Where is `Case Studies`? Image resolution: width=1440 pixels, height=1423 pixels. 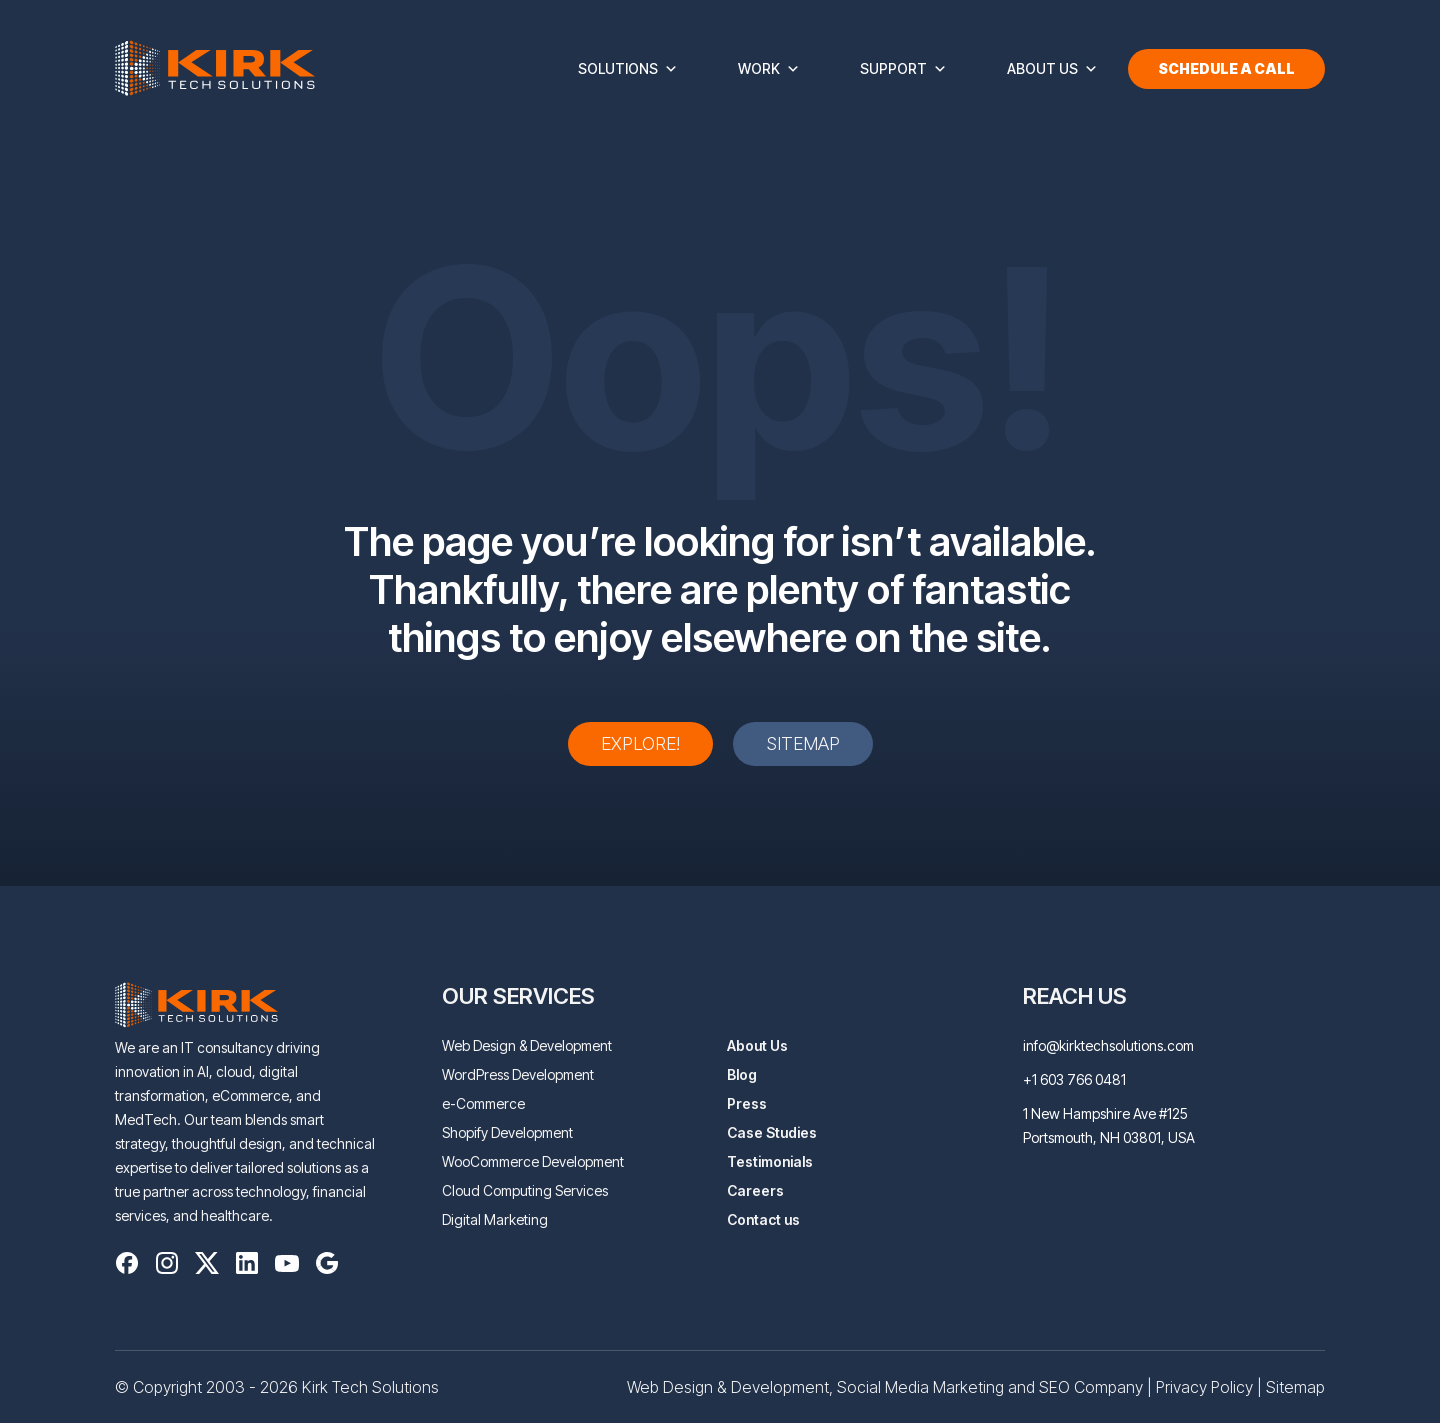 Case Studies is located at coordinates (772, 1132).